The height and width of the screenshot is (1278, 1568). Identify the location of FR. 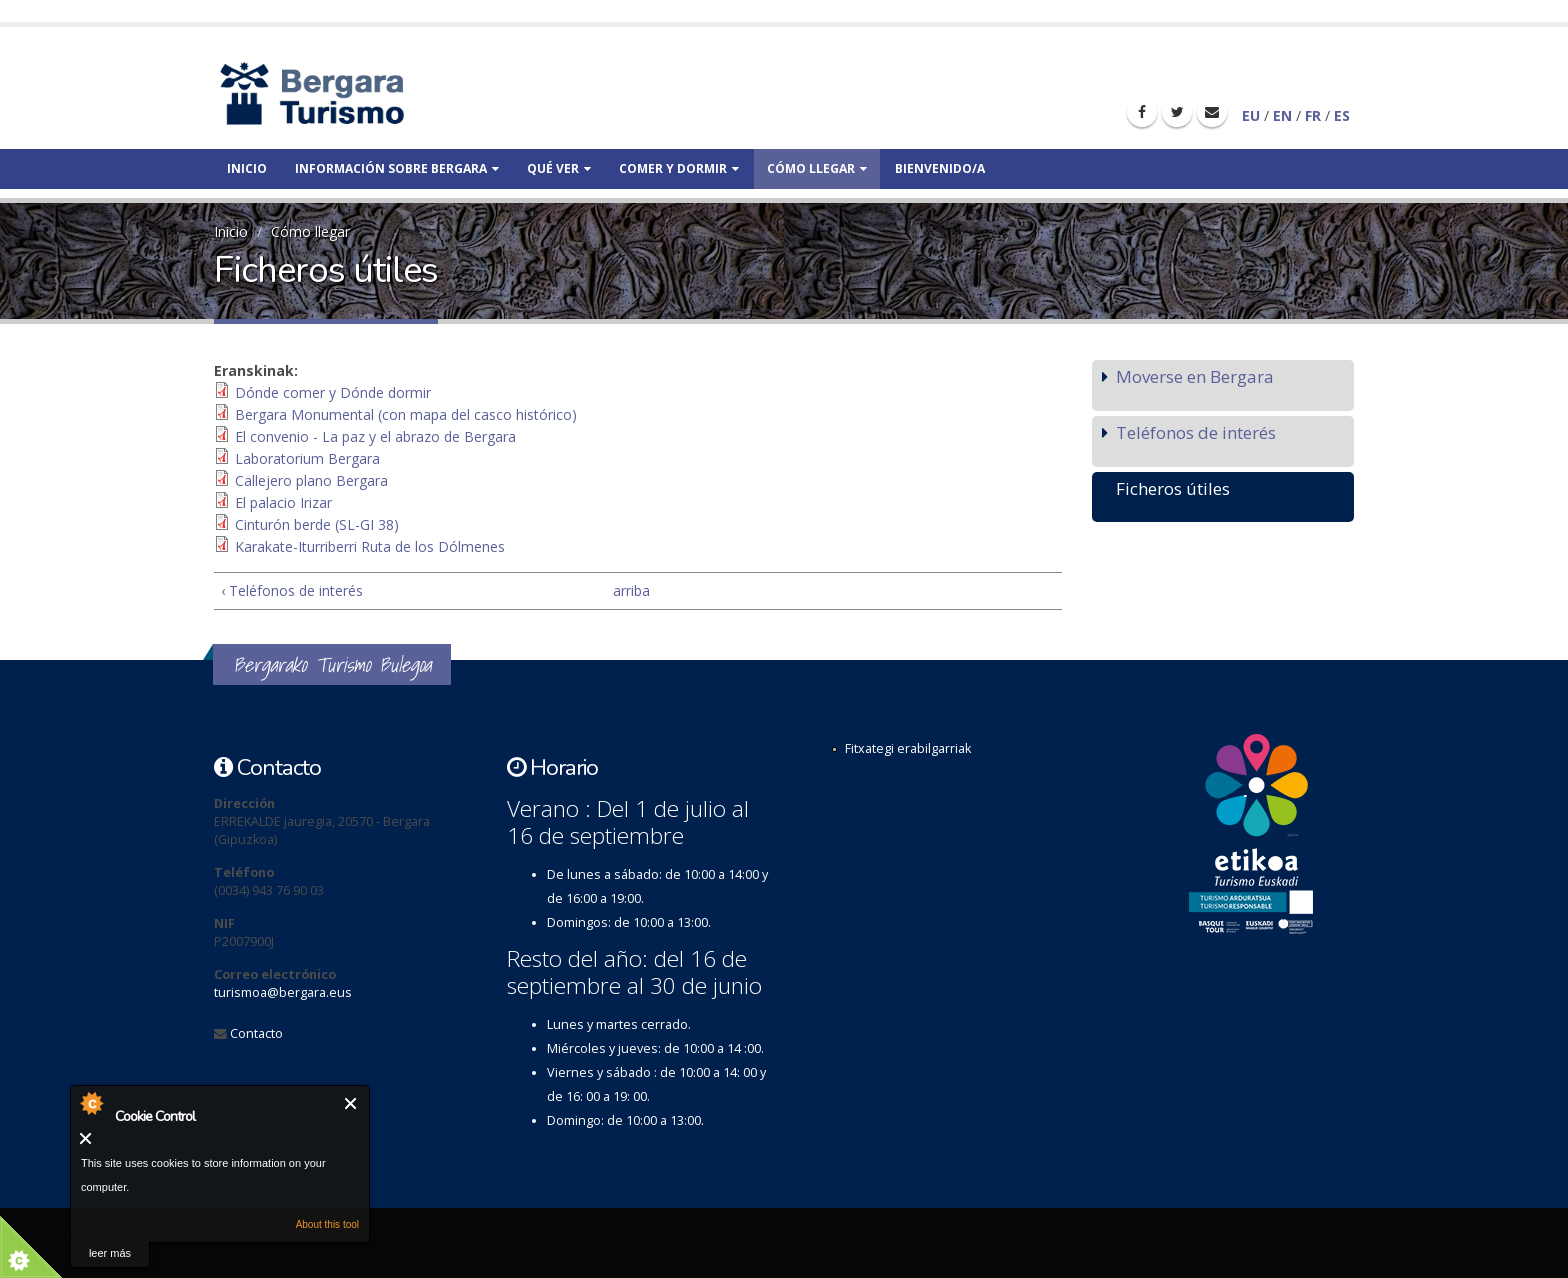
(1313, 115).